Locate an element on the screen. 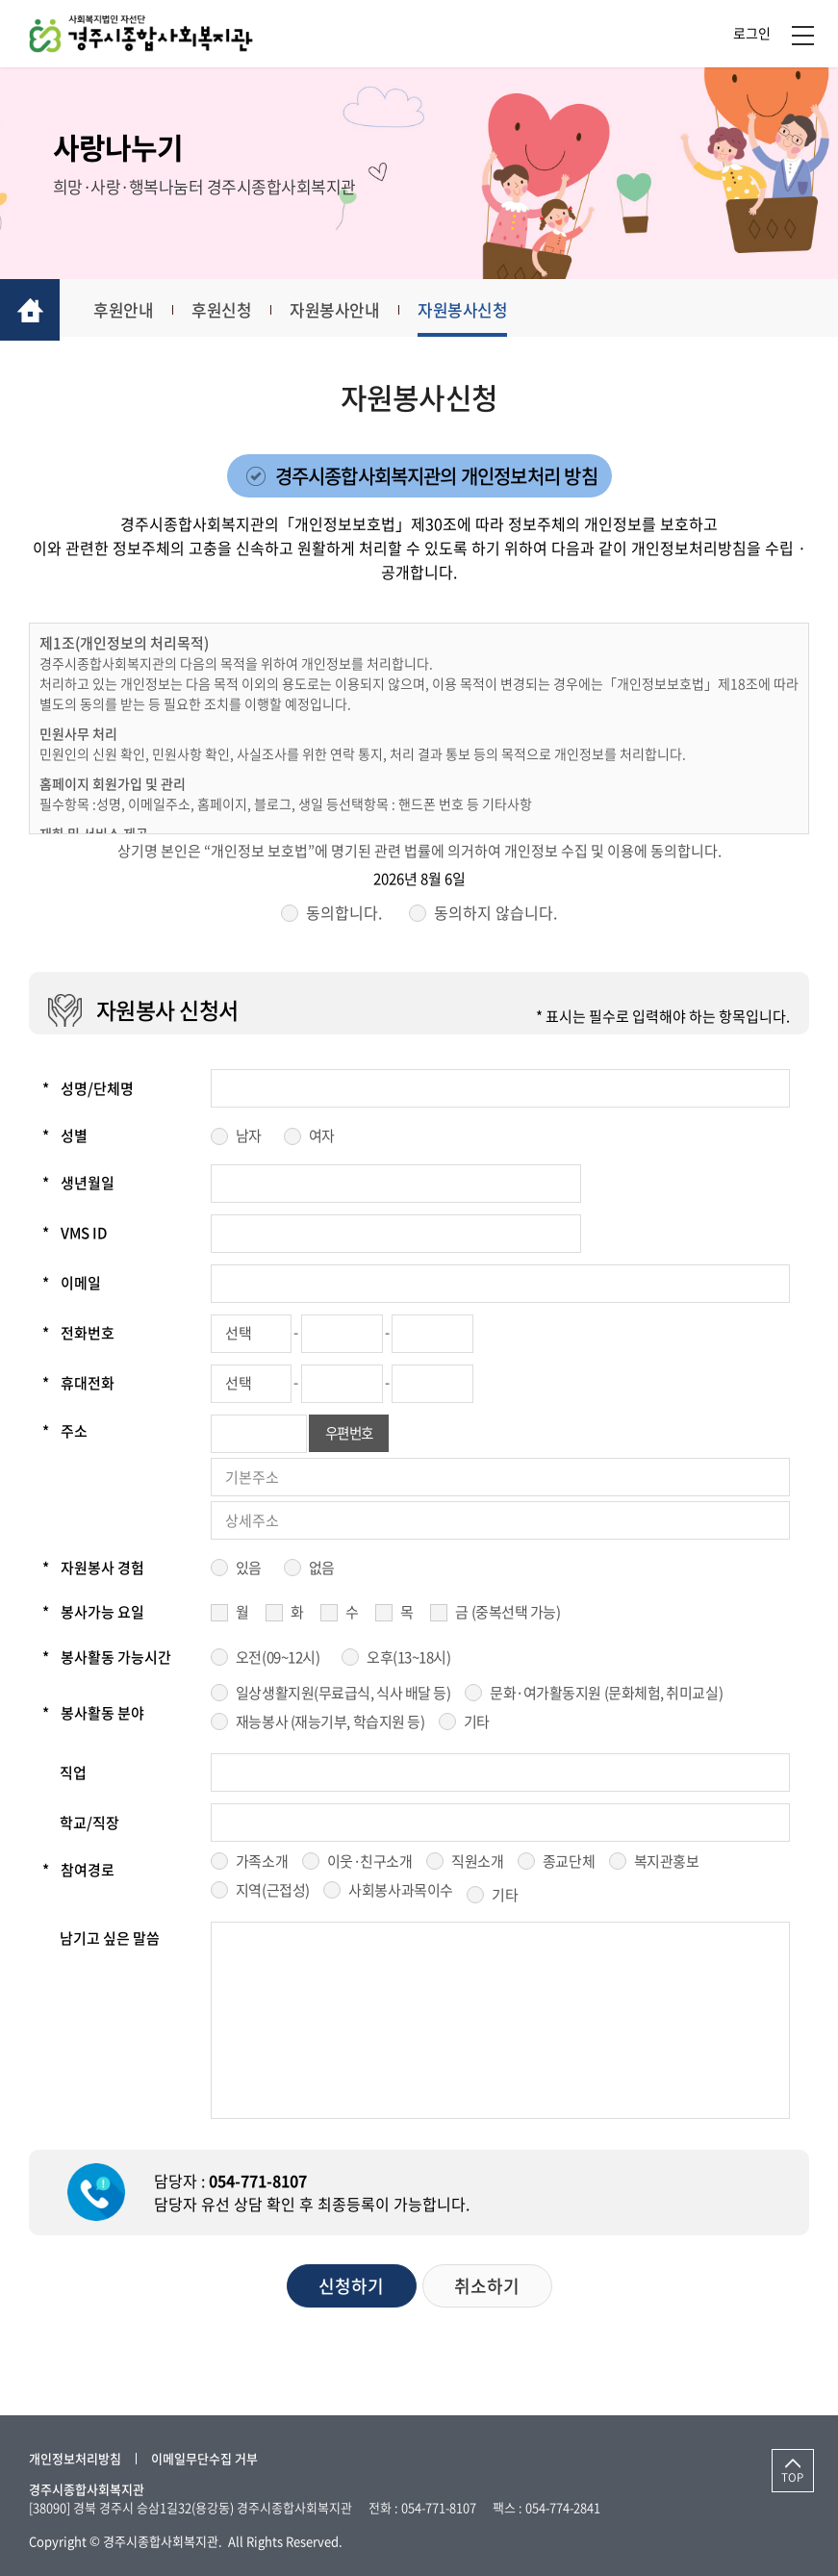  TOP is located at coordinates (786, 2478).